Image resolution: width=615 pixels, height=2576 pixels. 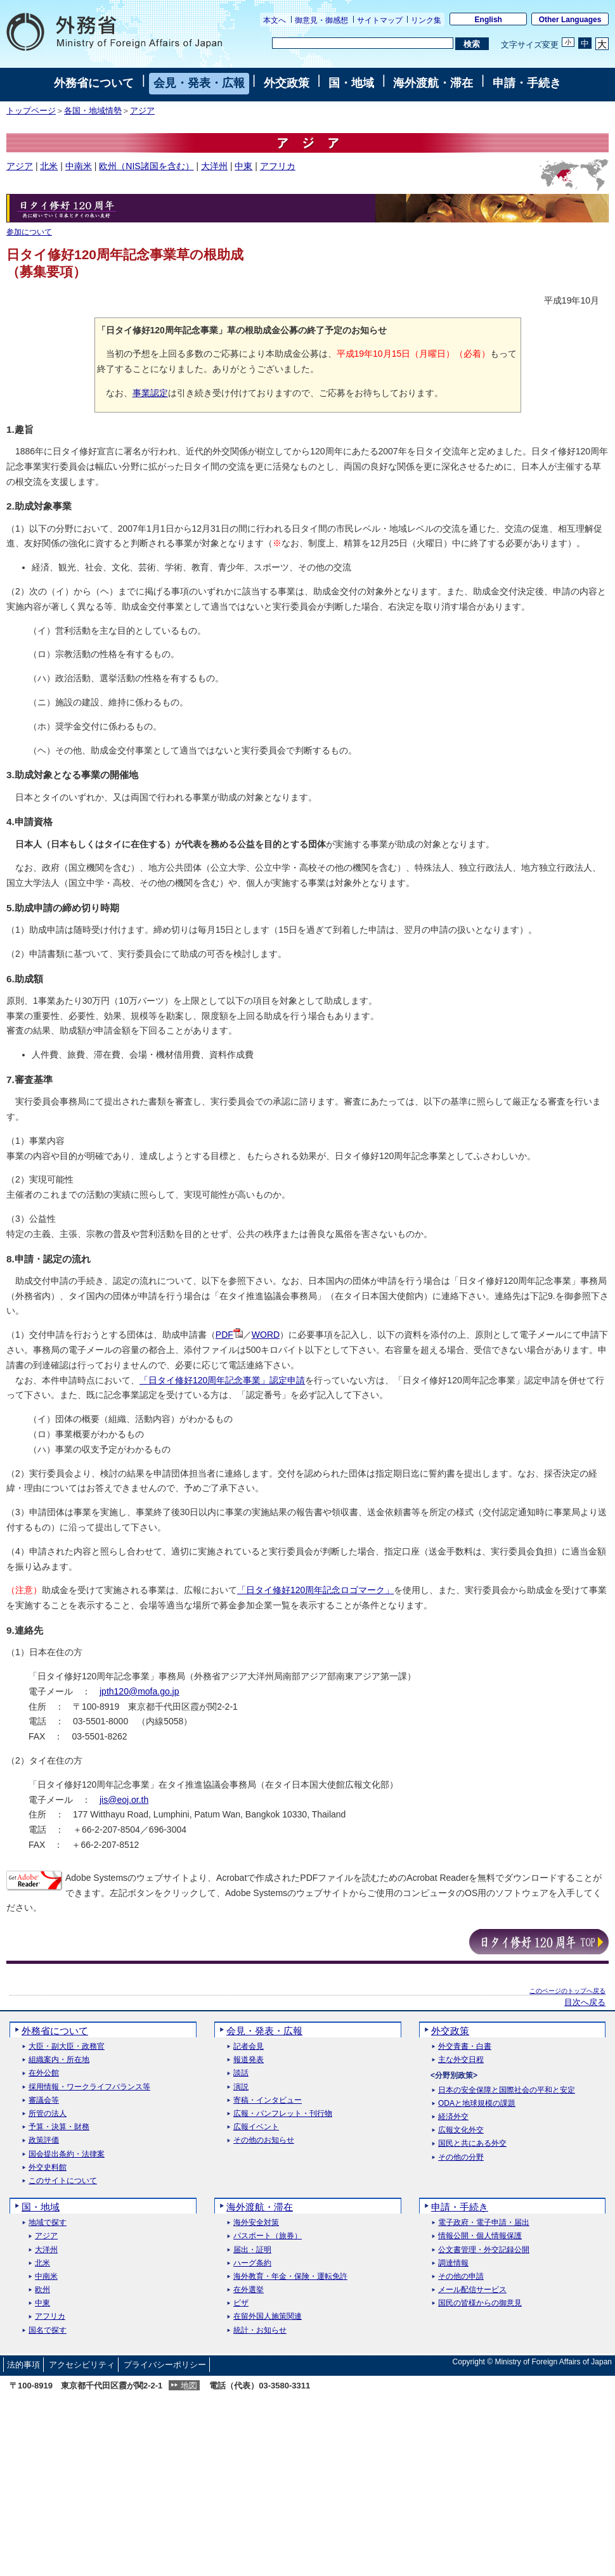 What do you see at coordinates (266, 1335) in the screenshot?
I see `WORD` at bounding box center [266, 1335].